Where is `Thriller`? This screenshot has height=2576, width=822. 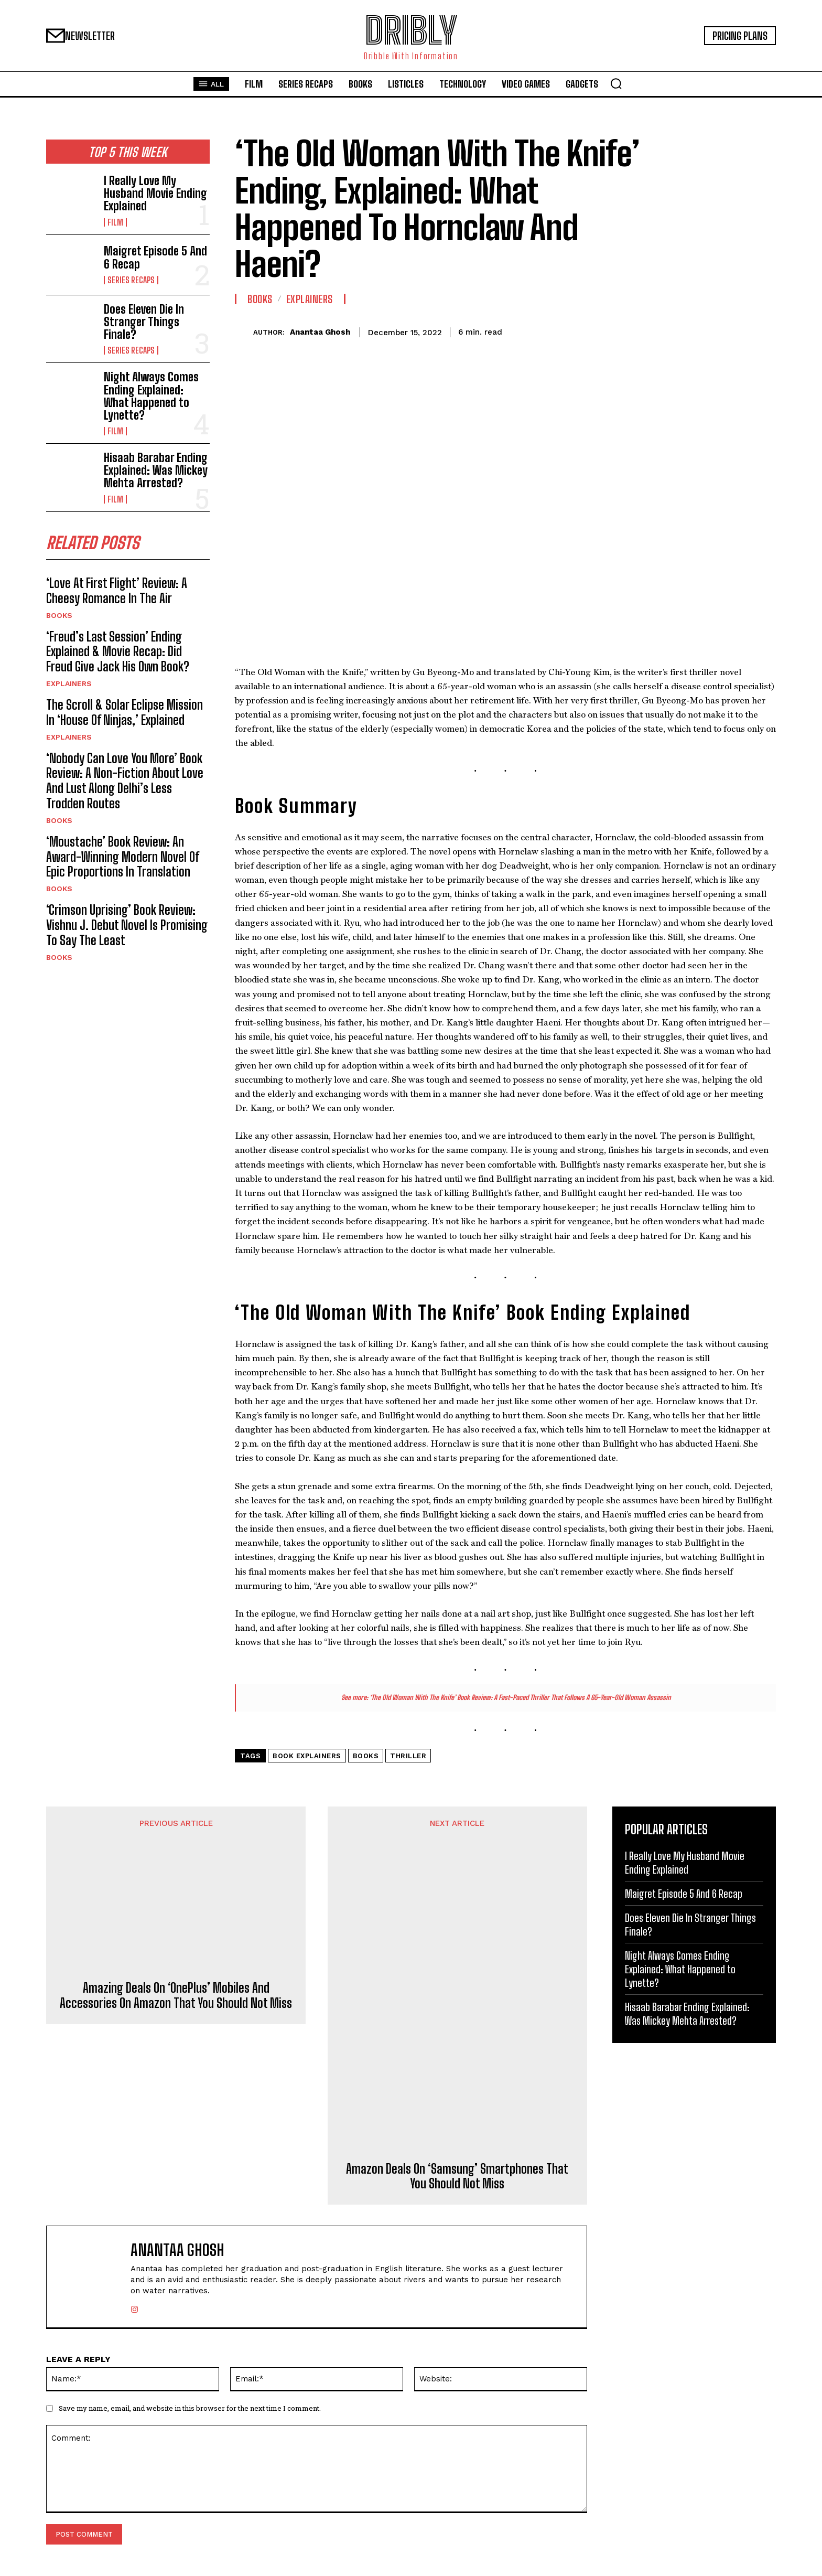
Thriller is located at coordinates (408, 1756).